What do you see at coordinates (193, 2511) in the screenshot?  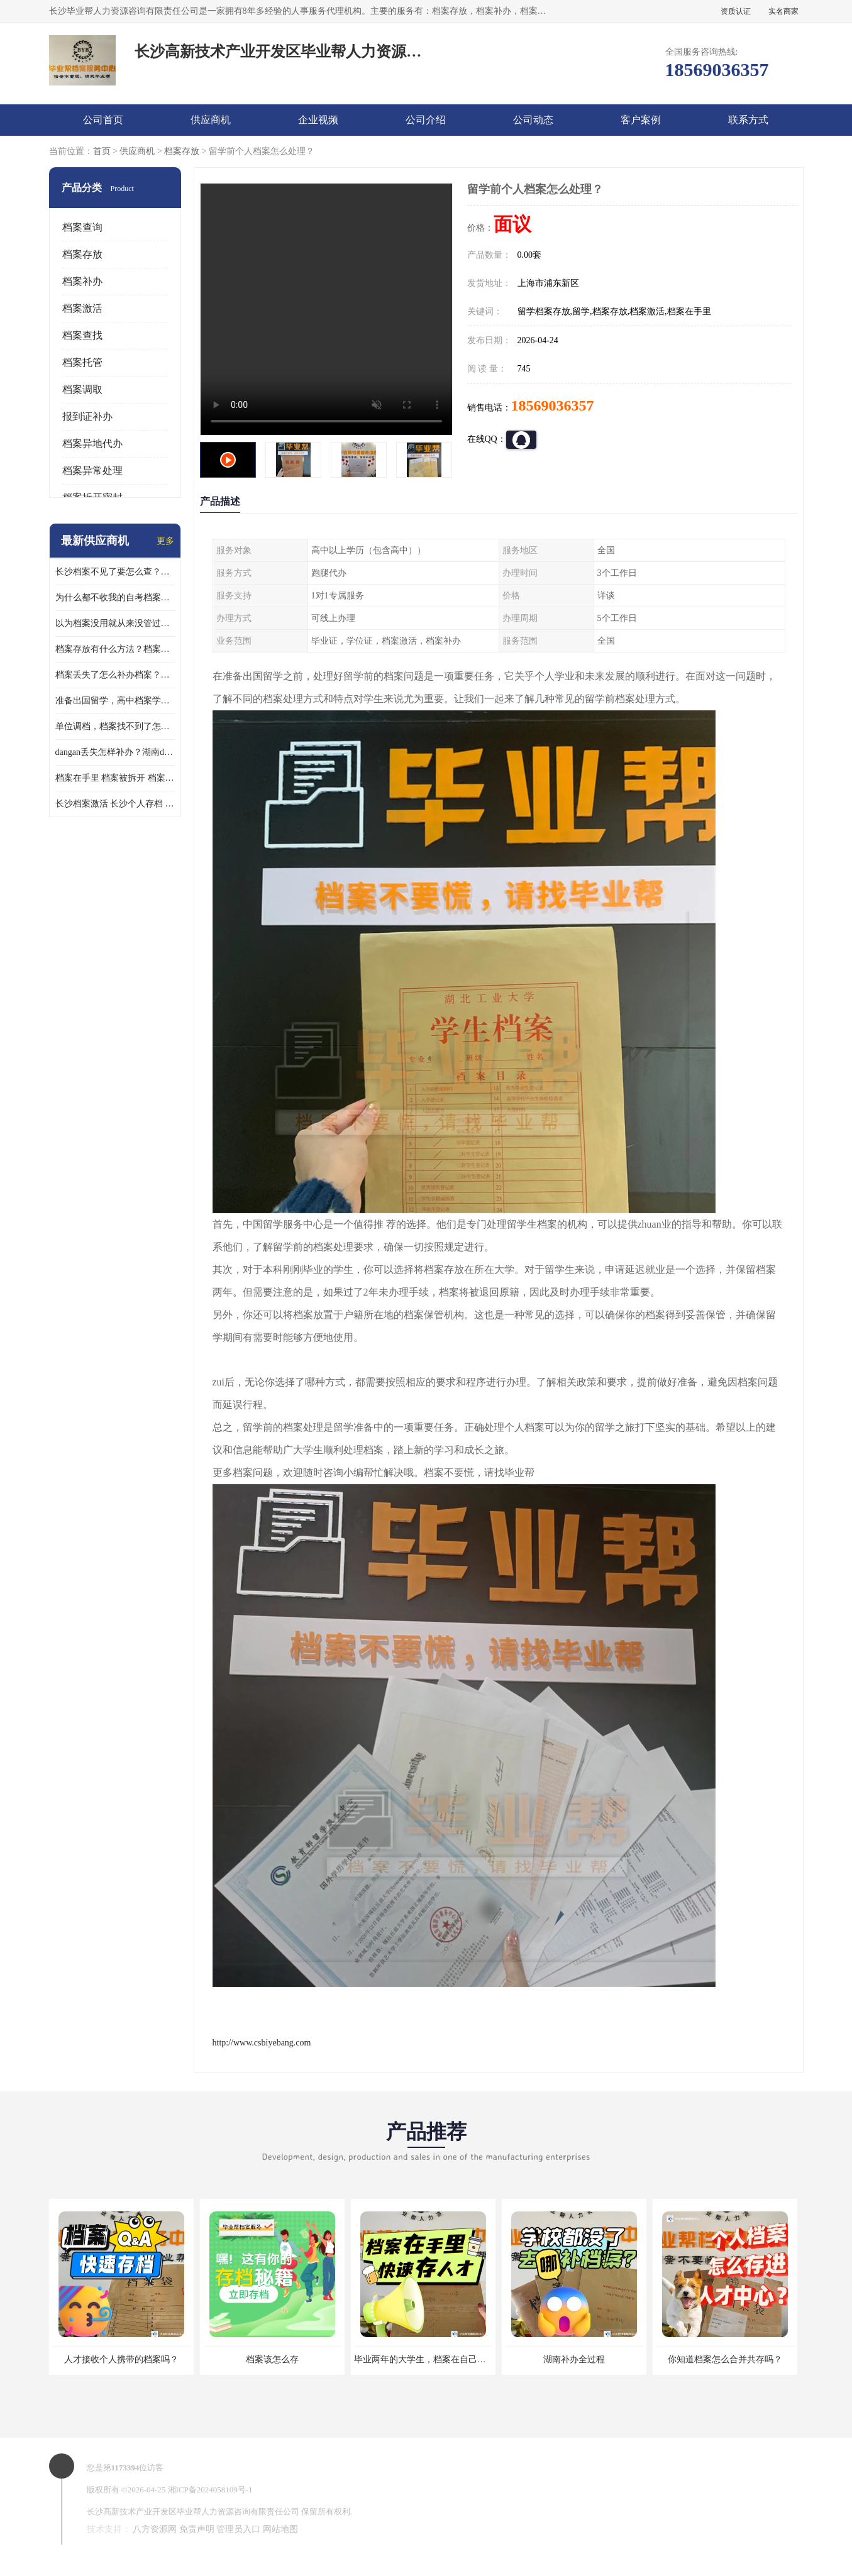 I see `长沙高新技术产业开发区毕业帮人力资源咨询有限责任公司` at bounding box center [193, 2511].